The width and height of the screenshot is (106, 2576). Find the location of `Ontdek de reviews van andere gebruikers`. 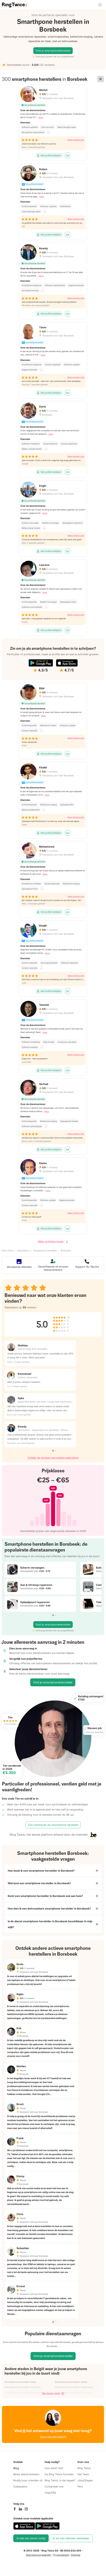

Ontdek de reviews van andere gebruikers is located at coordinates (53, 1457).